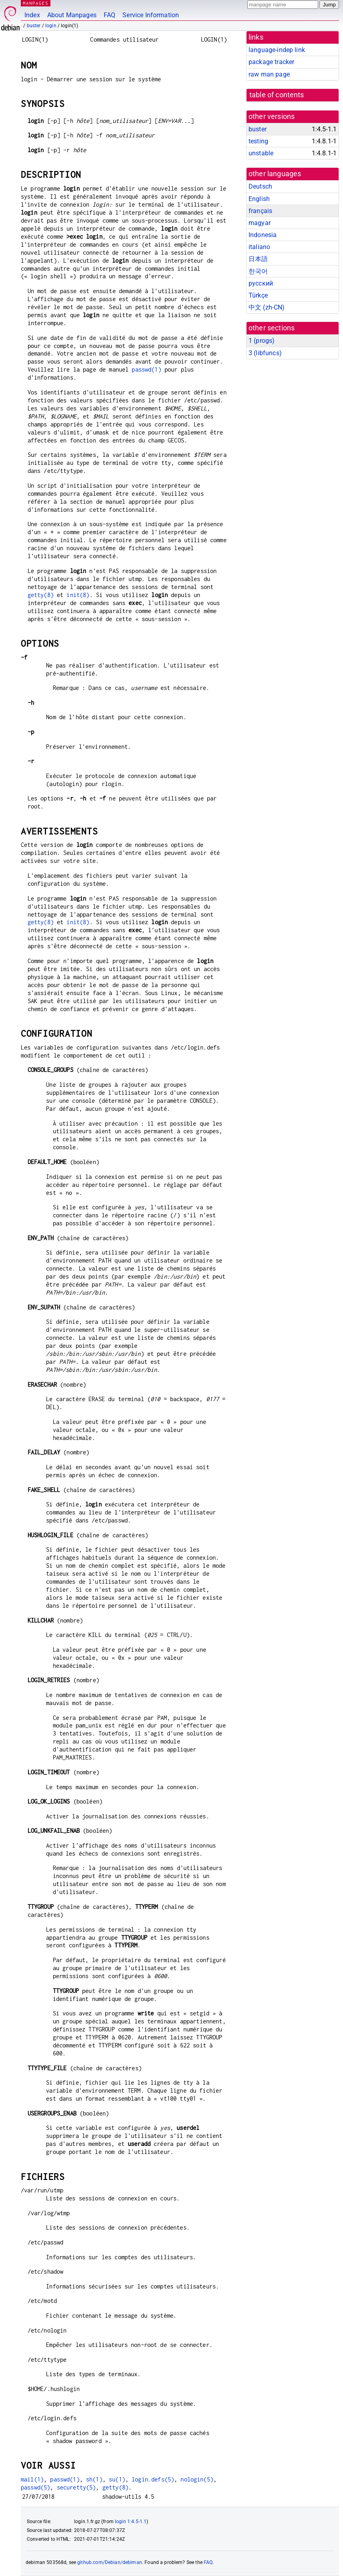  What do you see at coordinates (258, 259) in the screenshot?
I see `日本語` at bounding box center [258, 259].